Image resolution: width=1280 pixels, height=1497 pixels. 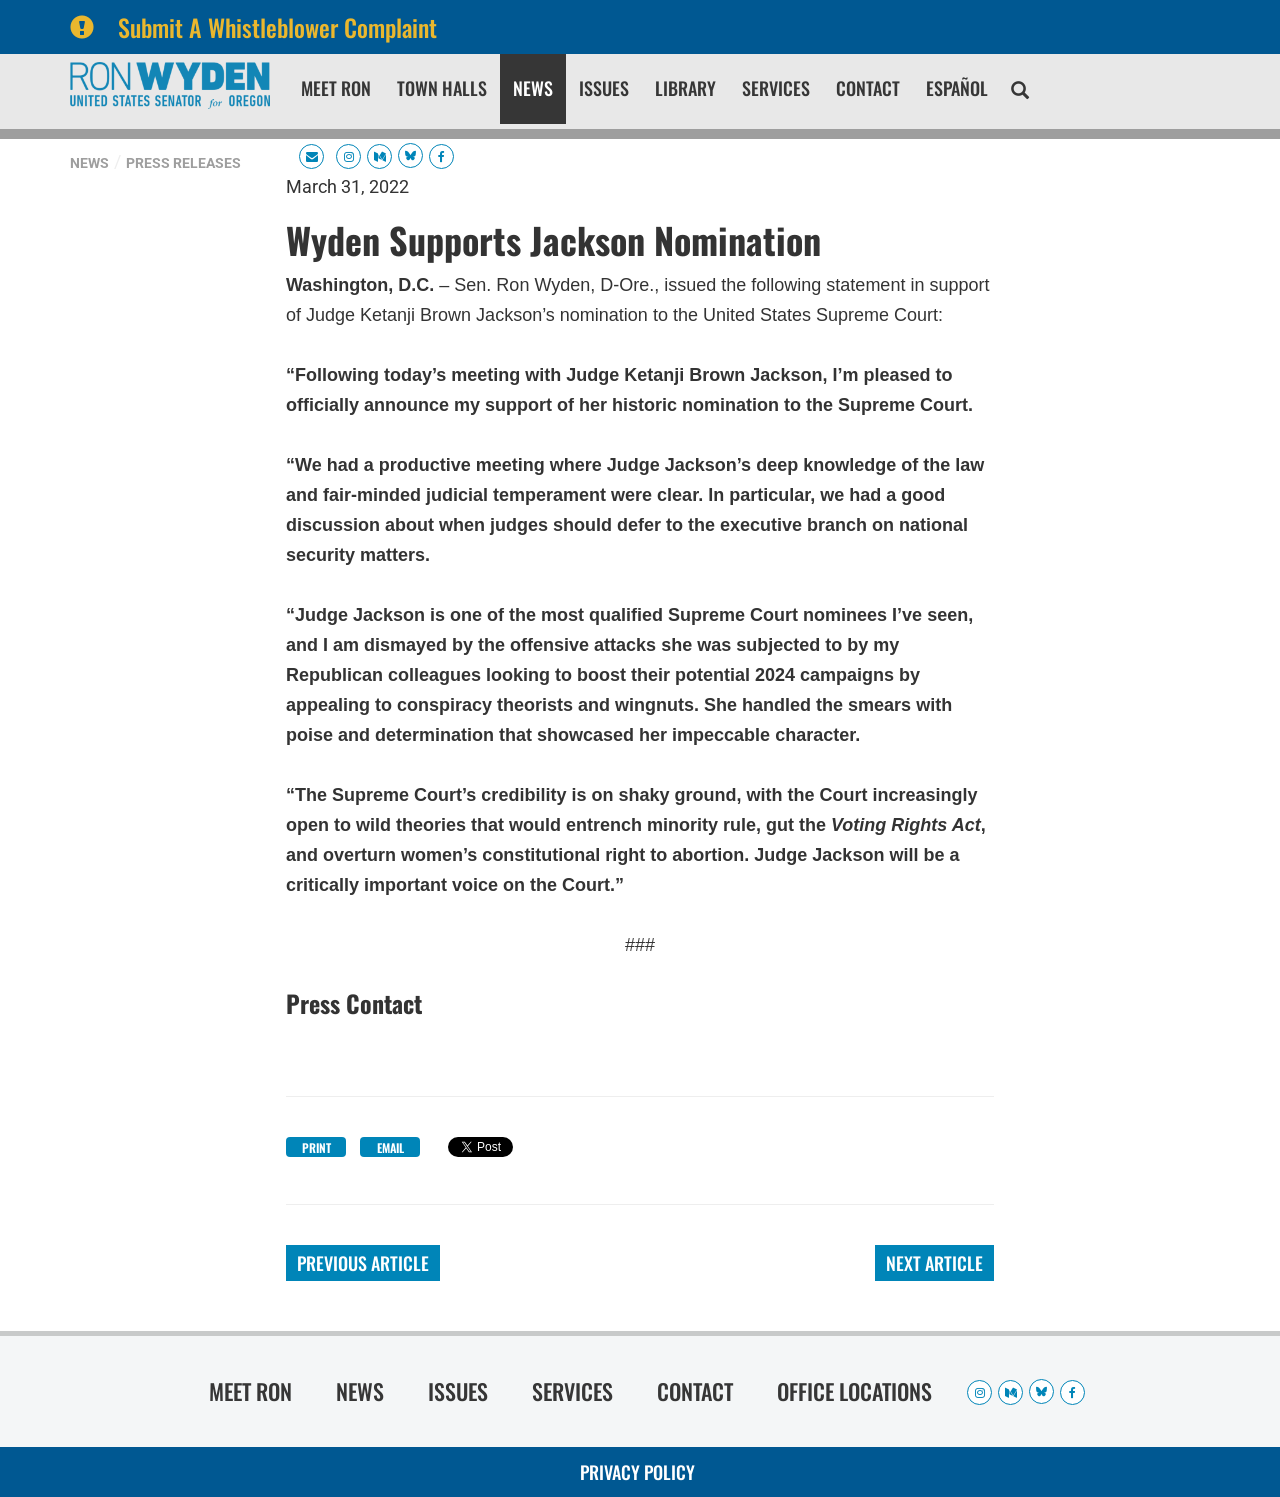 I want to click on News, so click(x=533, y=88).